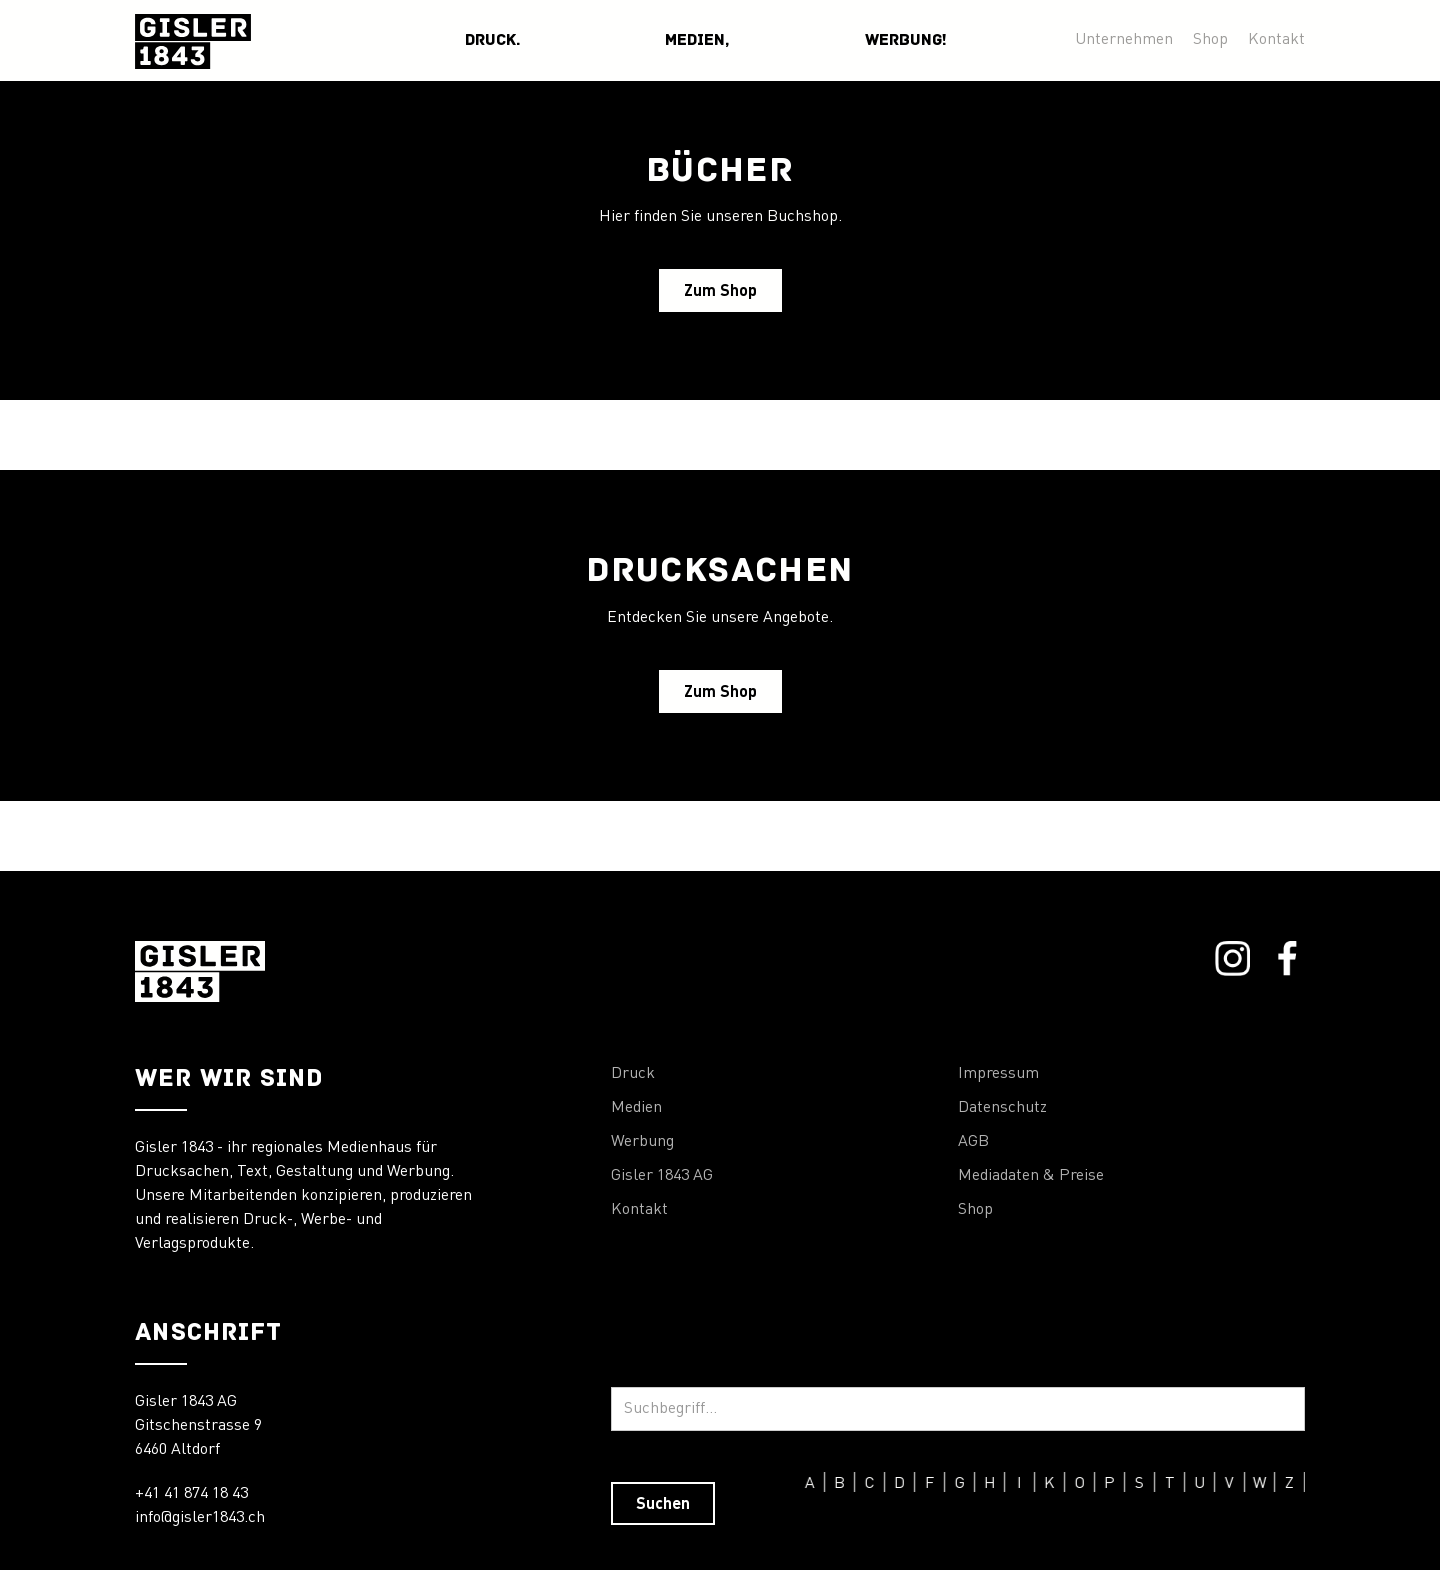 The image size is (1440, 1570). What do you see at coordinates (973, 1142) in the screenshot?
I see `AGB` at bounding box center [973, 1142].